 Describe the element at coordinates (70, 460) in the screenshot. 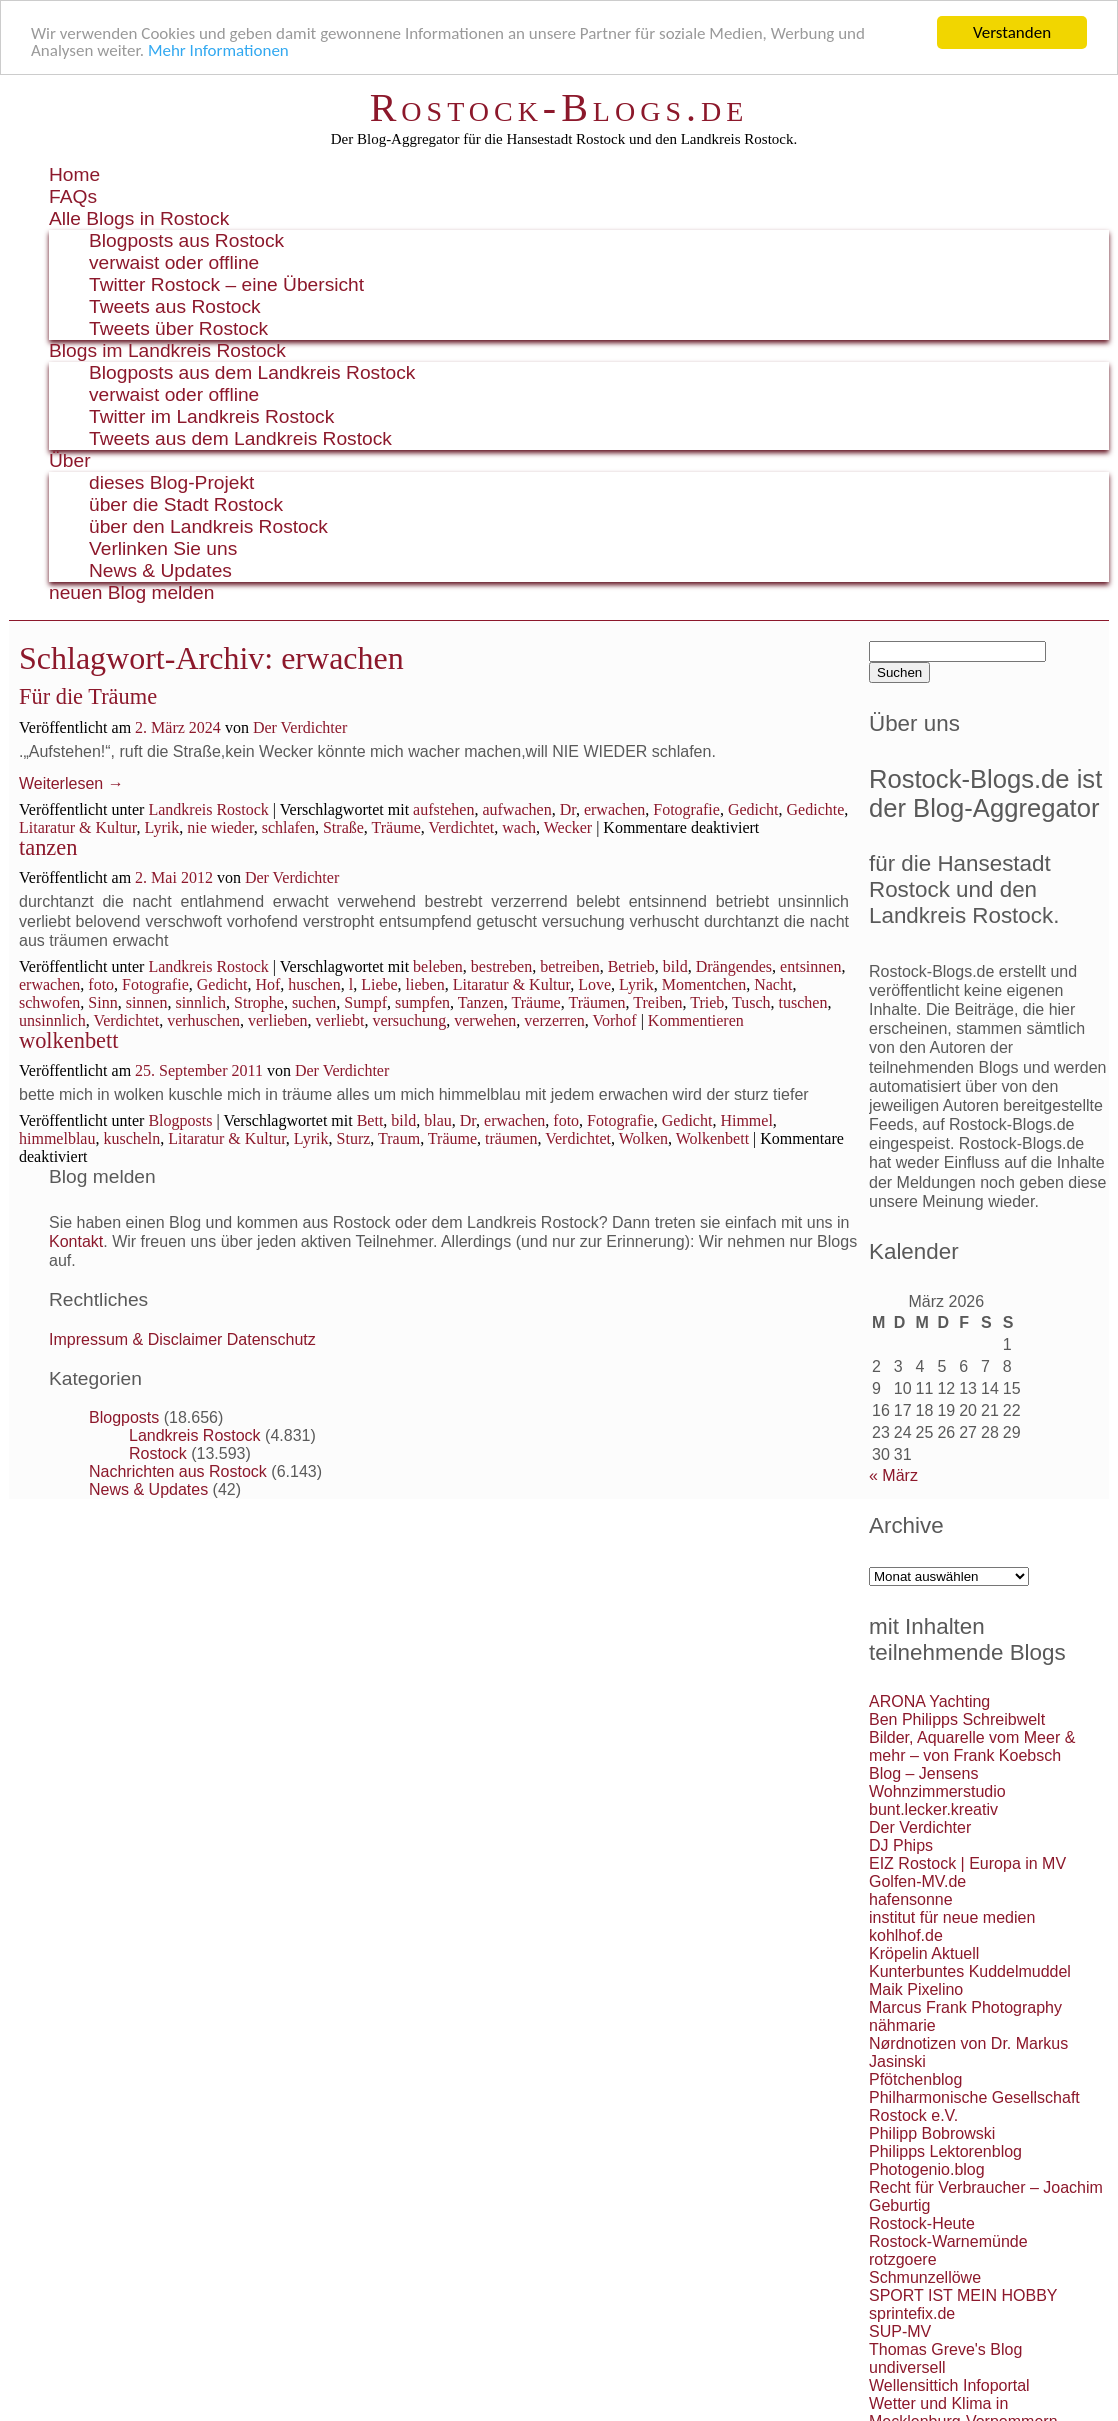

I see `Über` at that location.